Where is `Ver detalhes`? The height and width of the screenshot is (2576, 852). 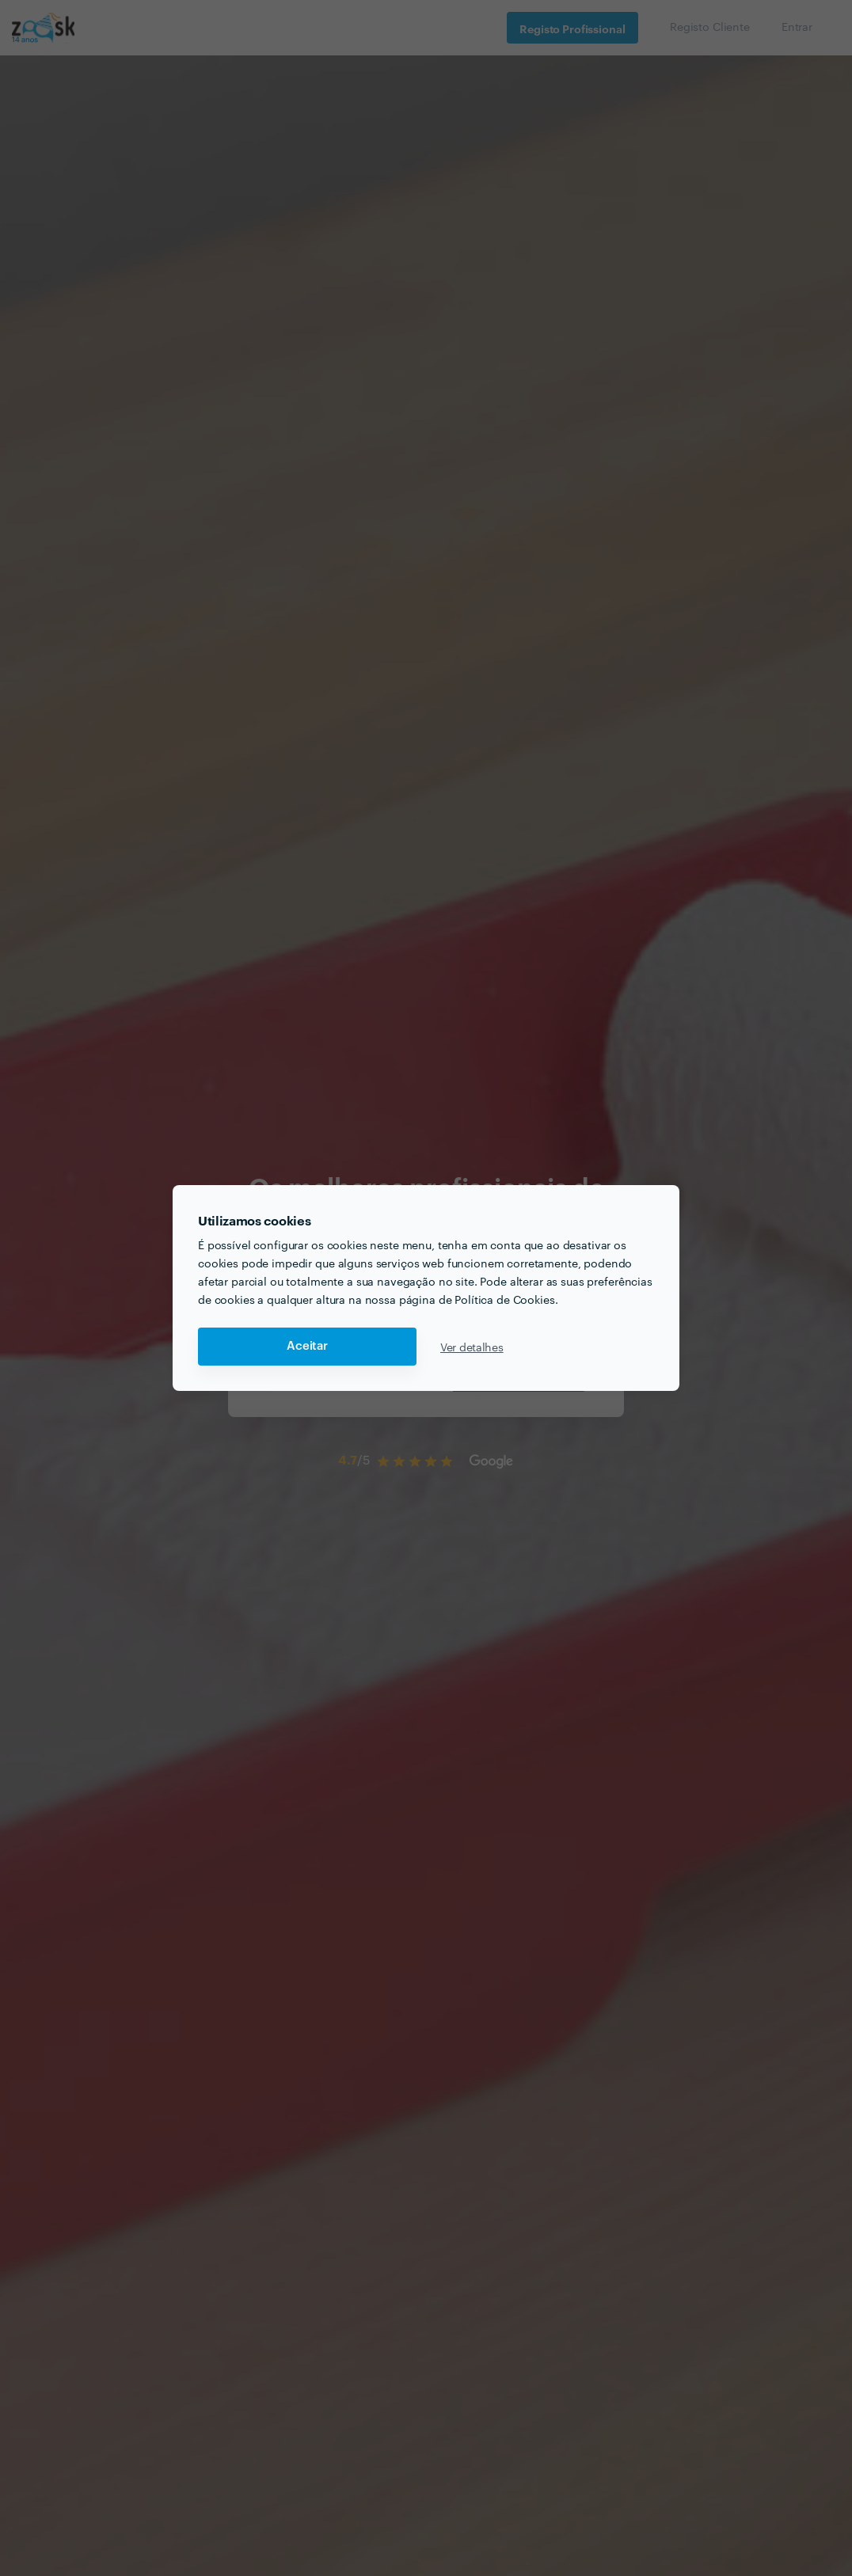 Ver detalhes is located at coordinates (472, 1346).